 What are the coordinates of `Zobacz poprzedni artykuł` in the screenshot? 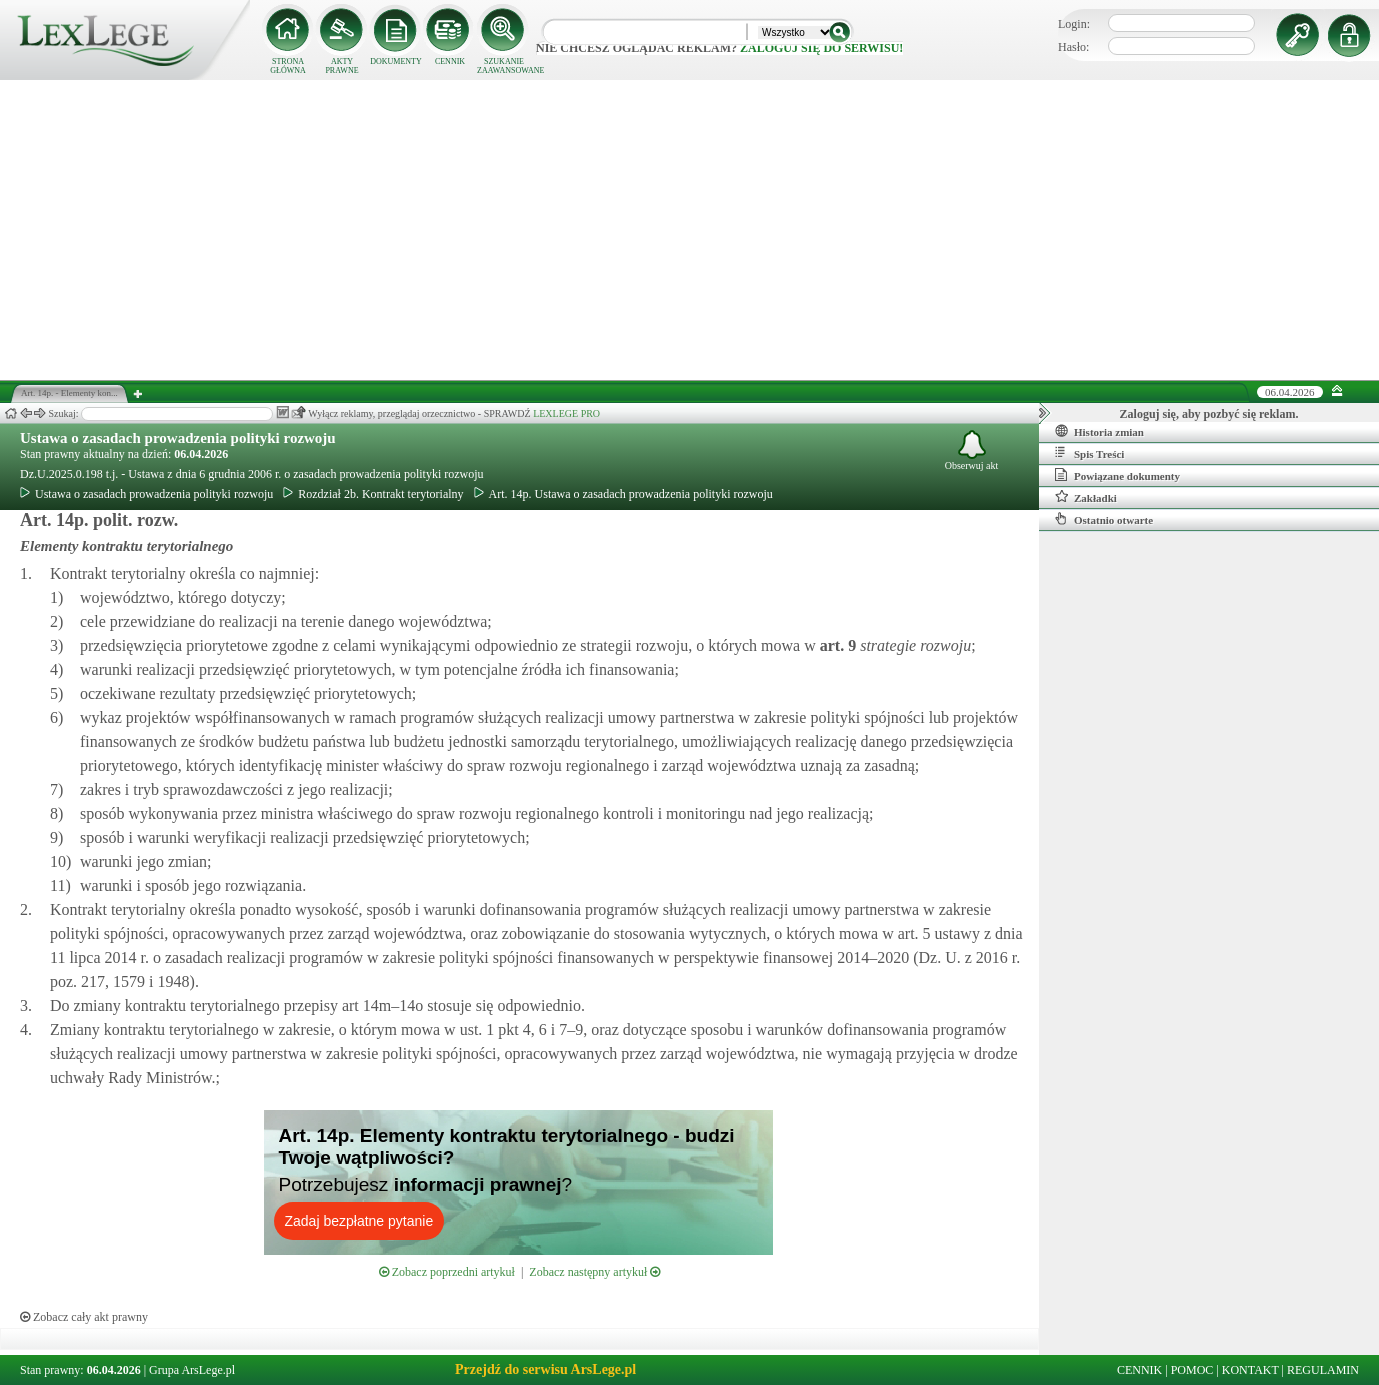 It's located at (447, 1272).